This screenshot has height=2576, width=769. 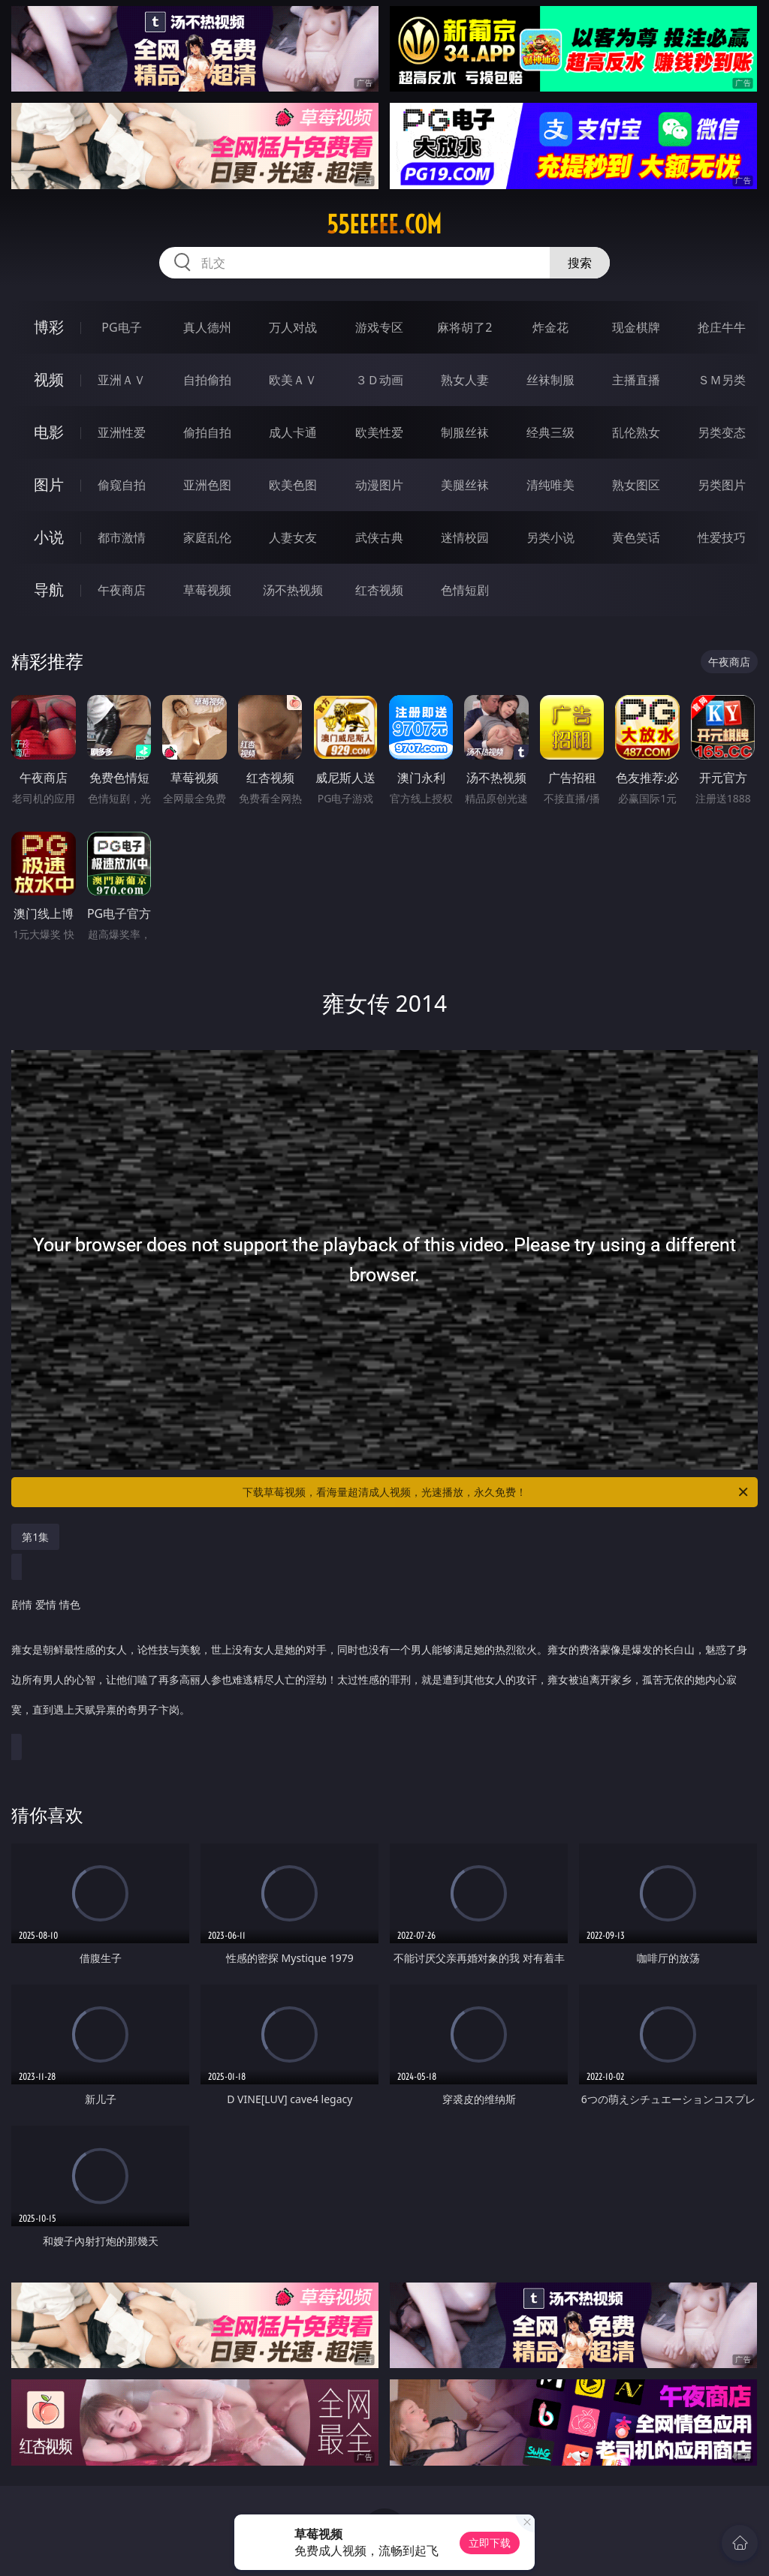 I want to click on 亚洲色图, so click(x=207, y=485).